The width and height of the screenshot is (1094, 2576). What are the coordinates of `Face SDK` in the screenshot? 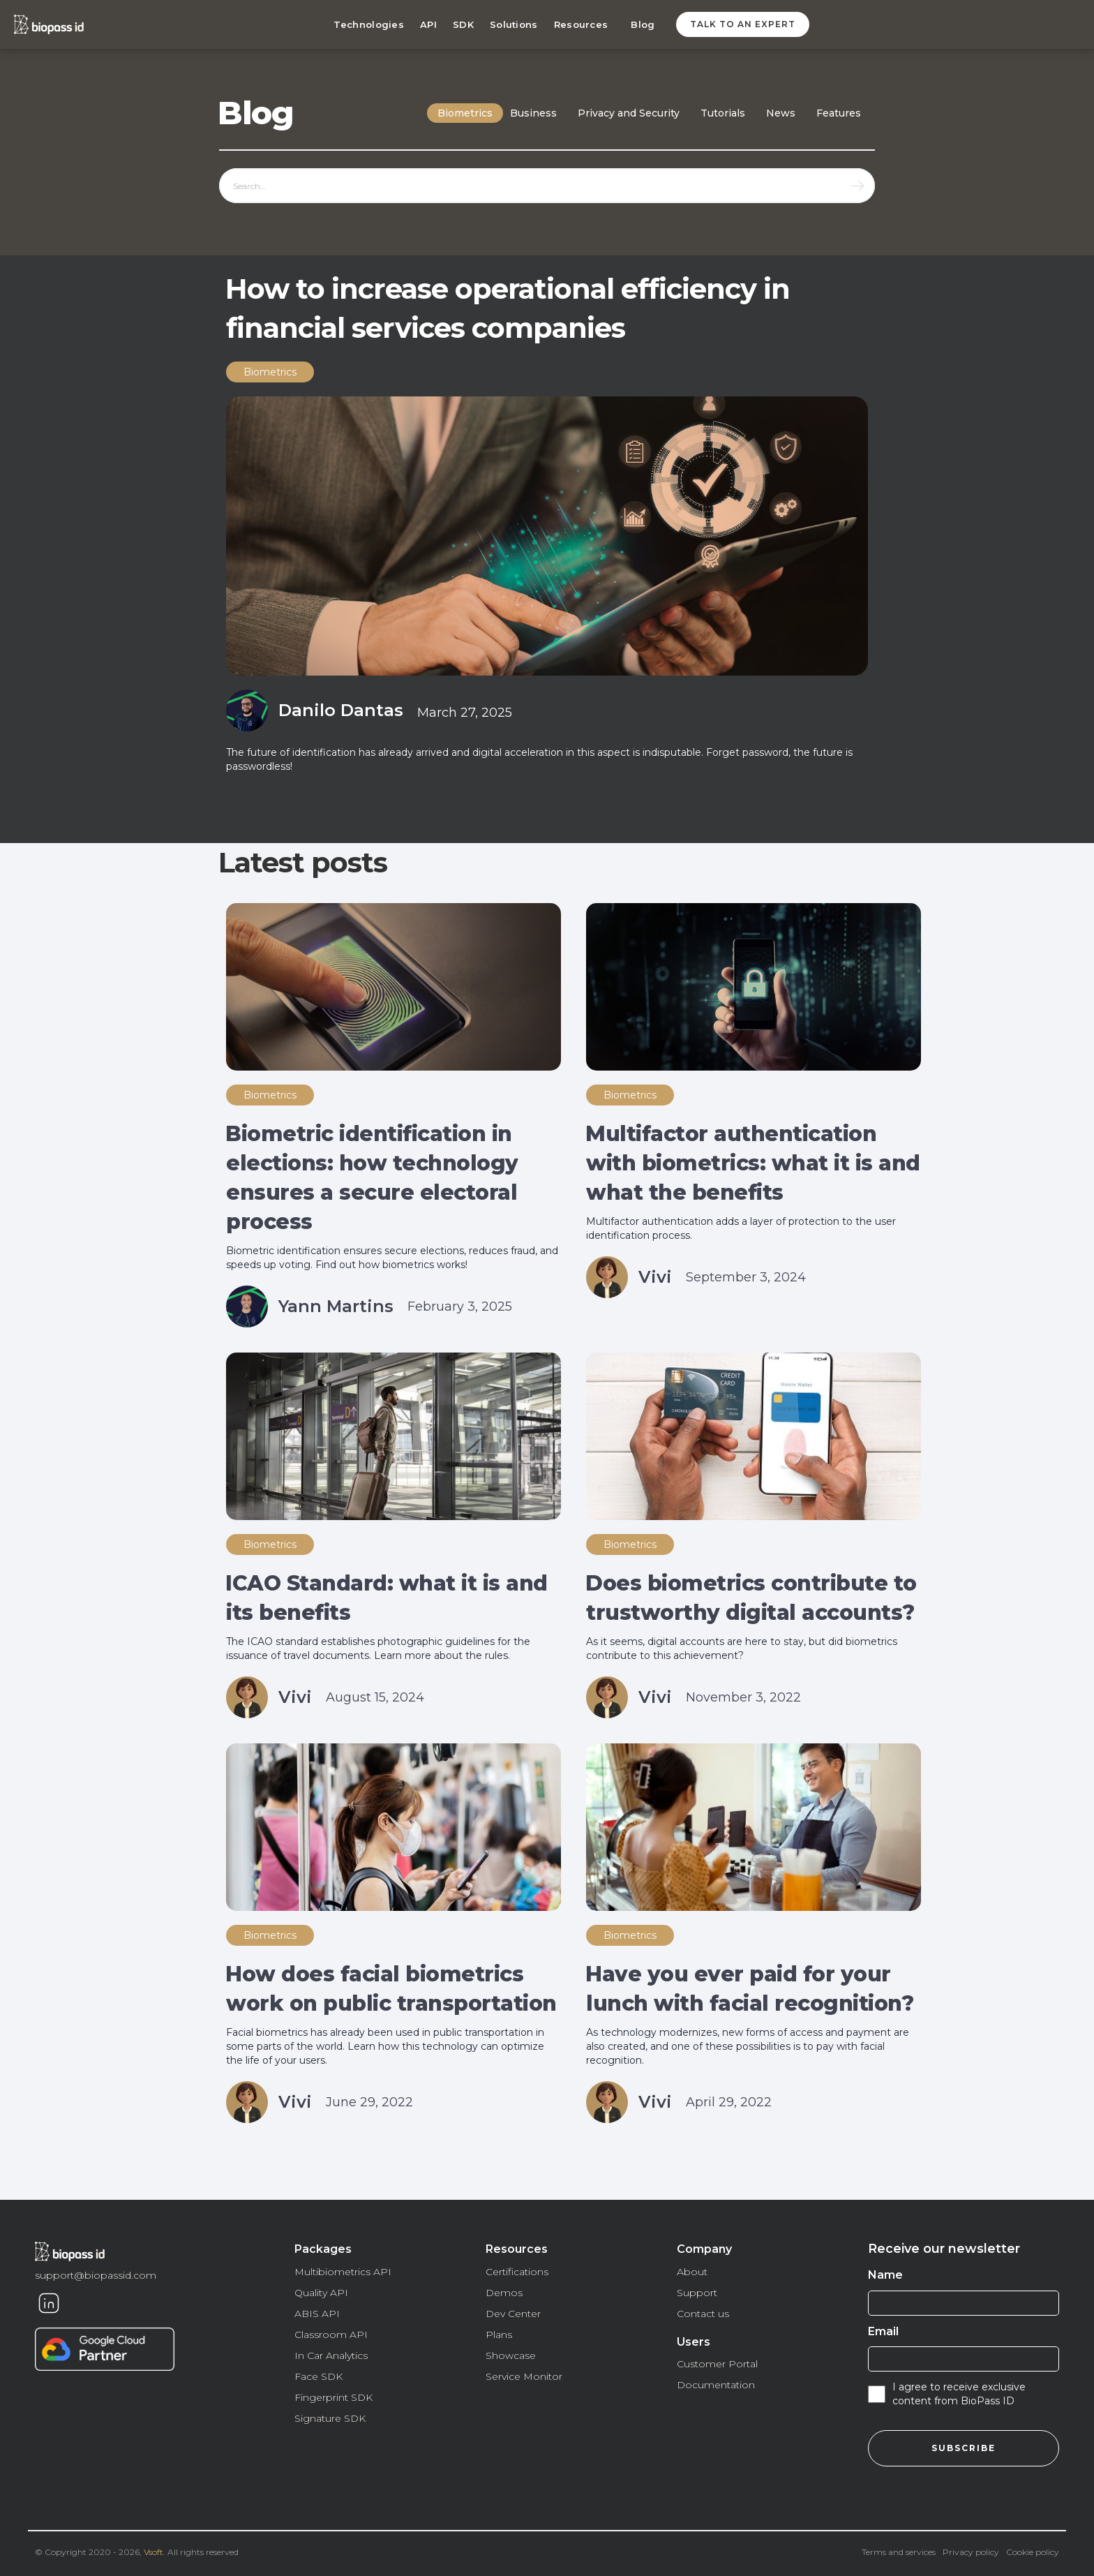 It's located at (318, 2376).